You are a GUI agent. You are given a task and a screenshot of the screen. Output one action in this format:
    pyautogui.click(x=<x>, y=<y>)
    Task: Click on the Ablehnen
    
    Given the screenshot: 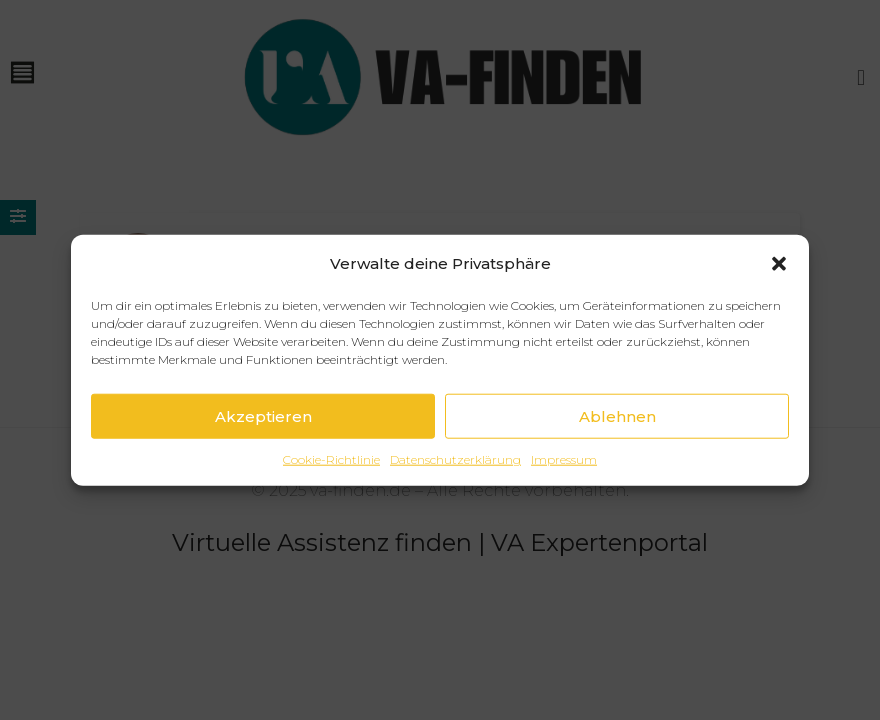 What is the action you would take?
    pyautogui.click(x=617, y=437)
    